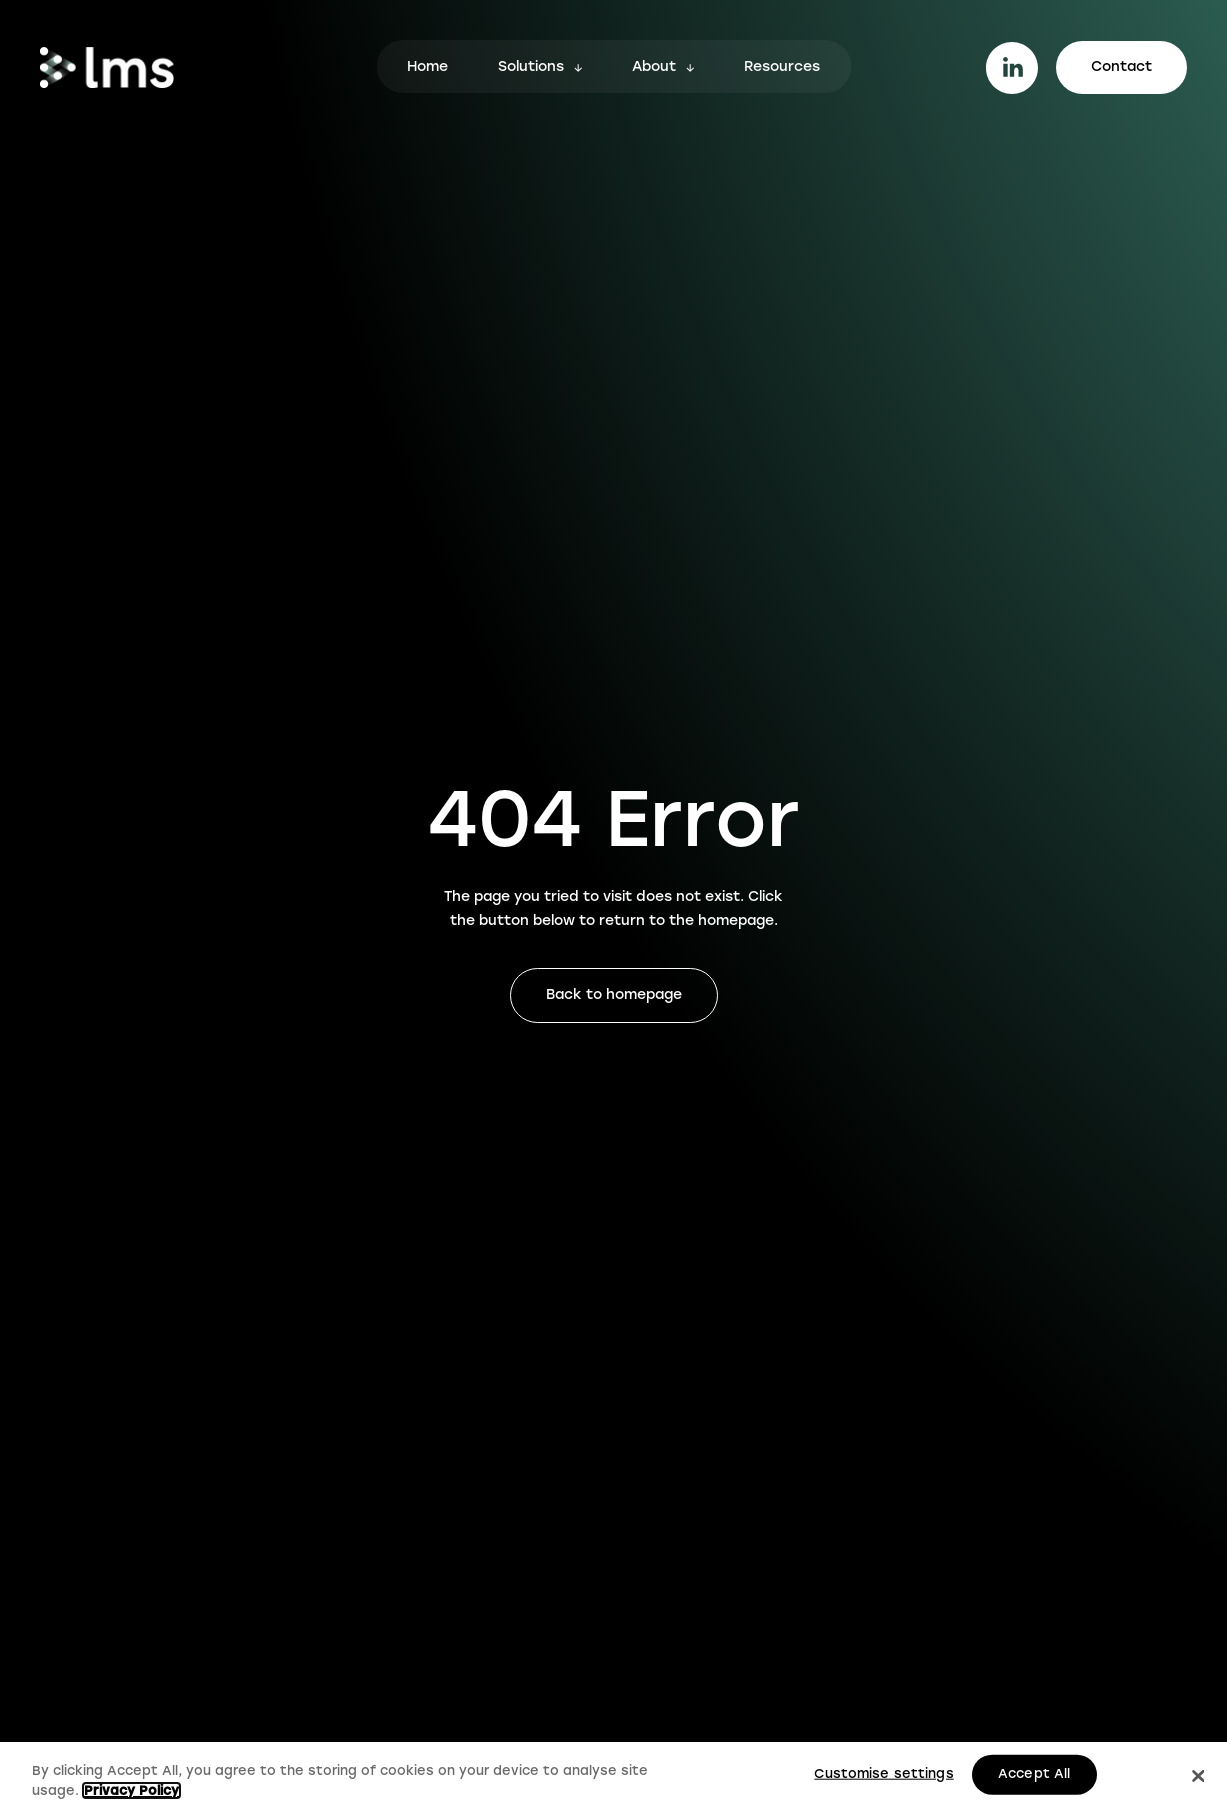  I want to click on Accept All, so click(1034, 1775).